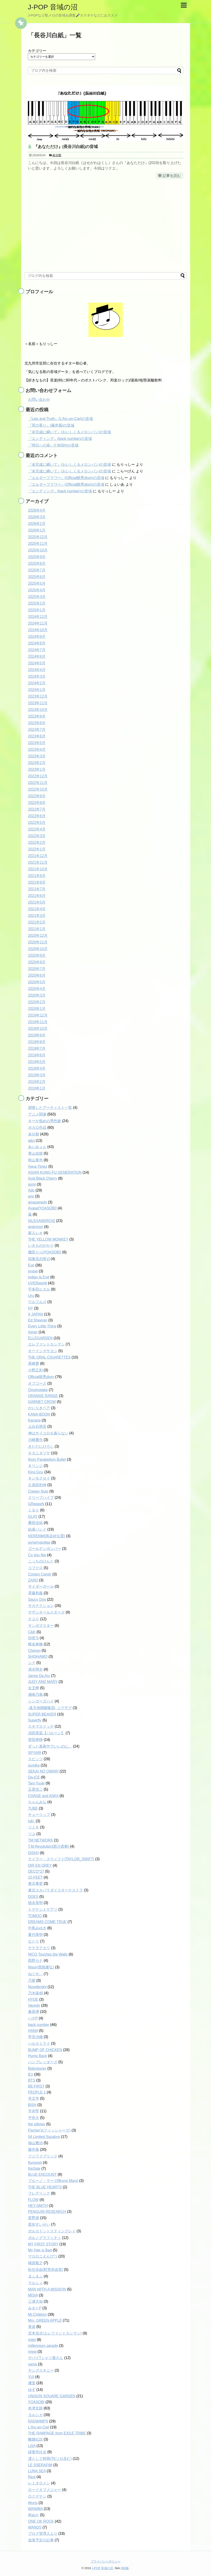 The width and height of the screenshot is (211, 2576). What do you see at coordinates (49, 2130) in the screenshot?
I see `Fischer's(フィッシャーズ)` at bounding box center [49, 2130].